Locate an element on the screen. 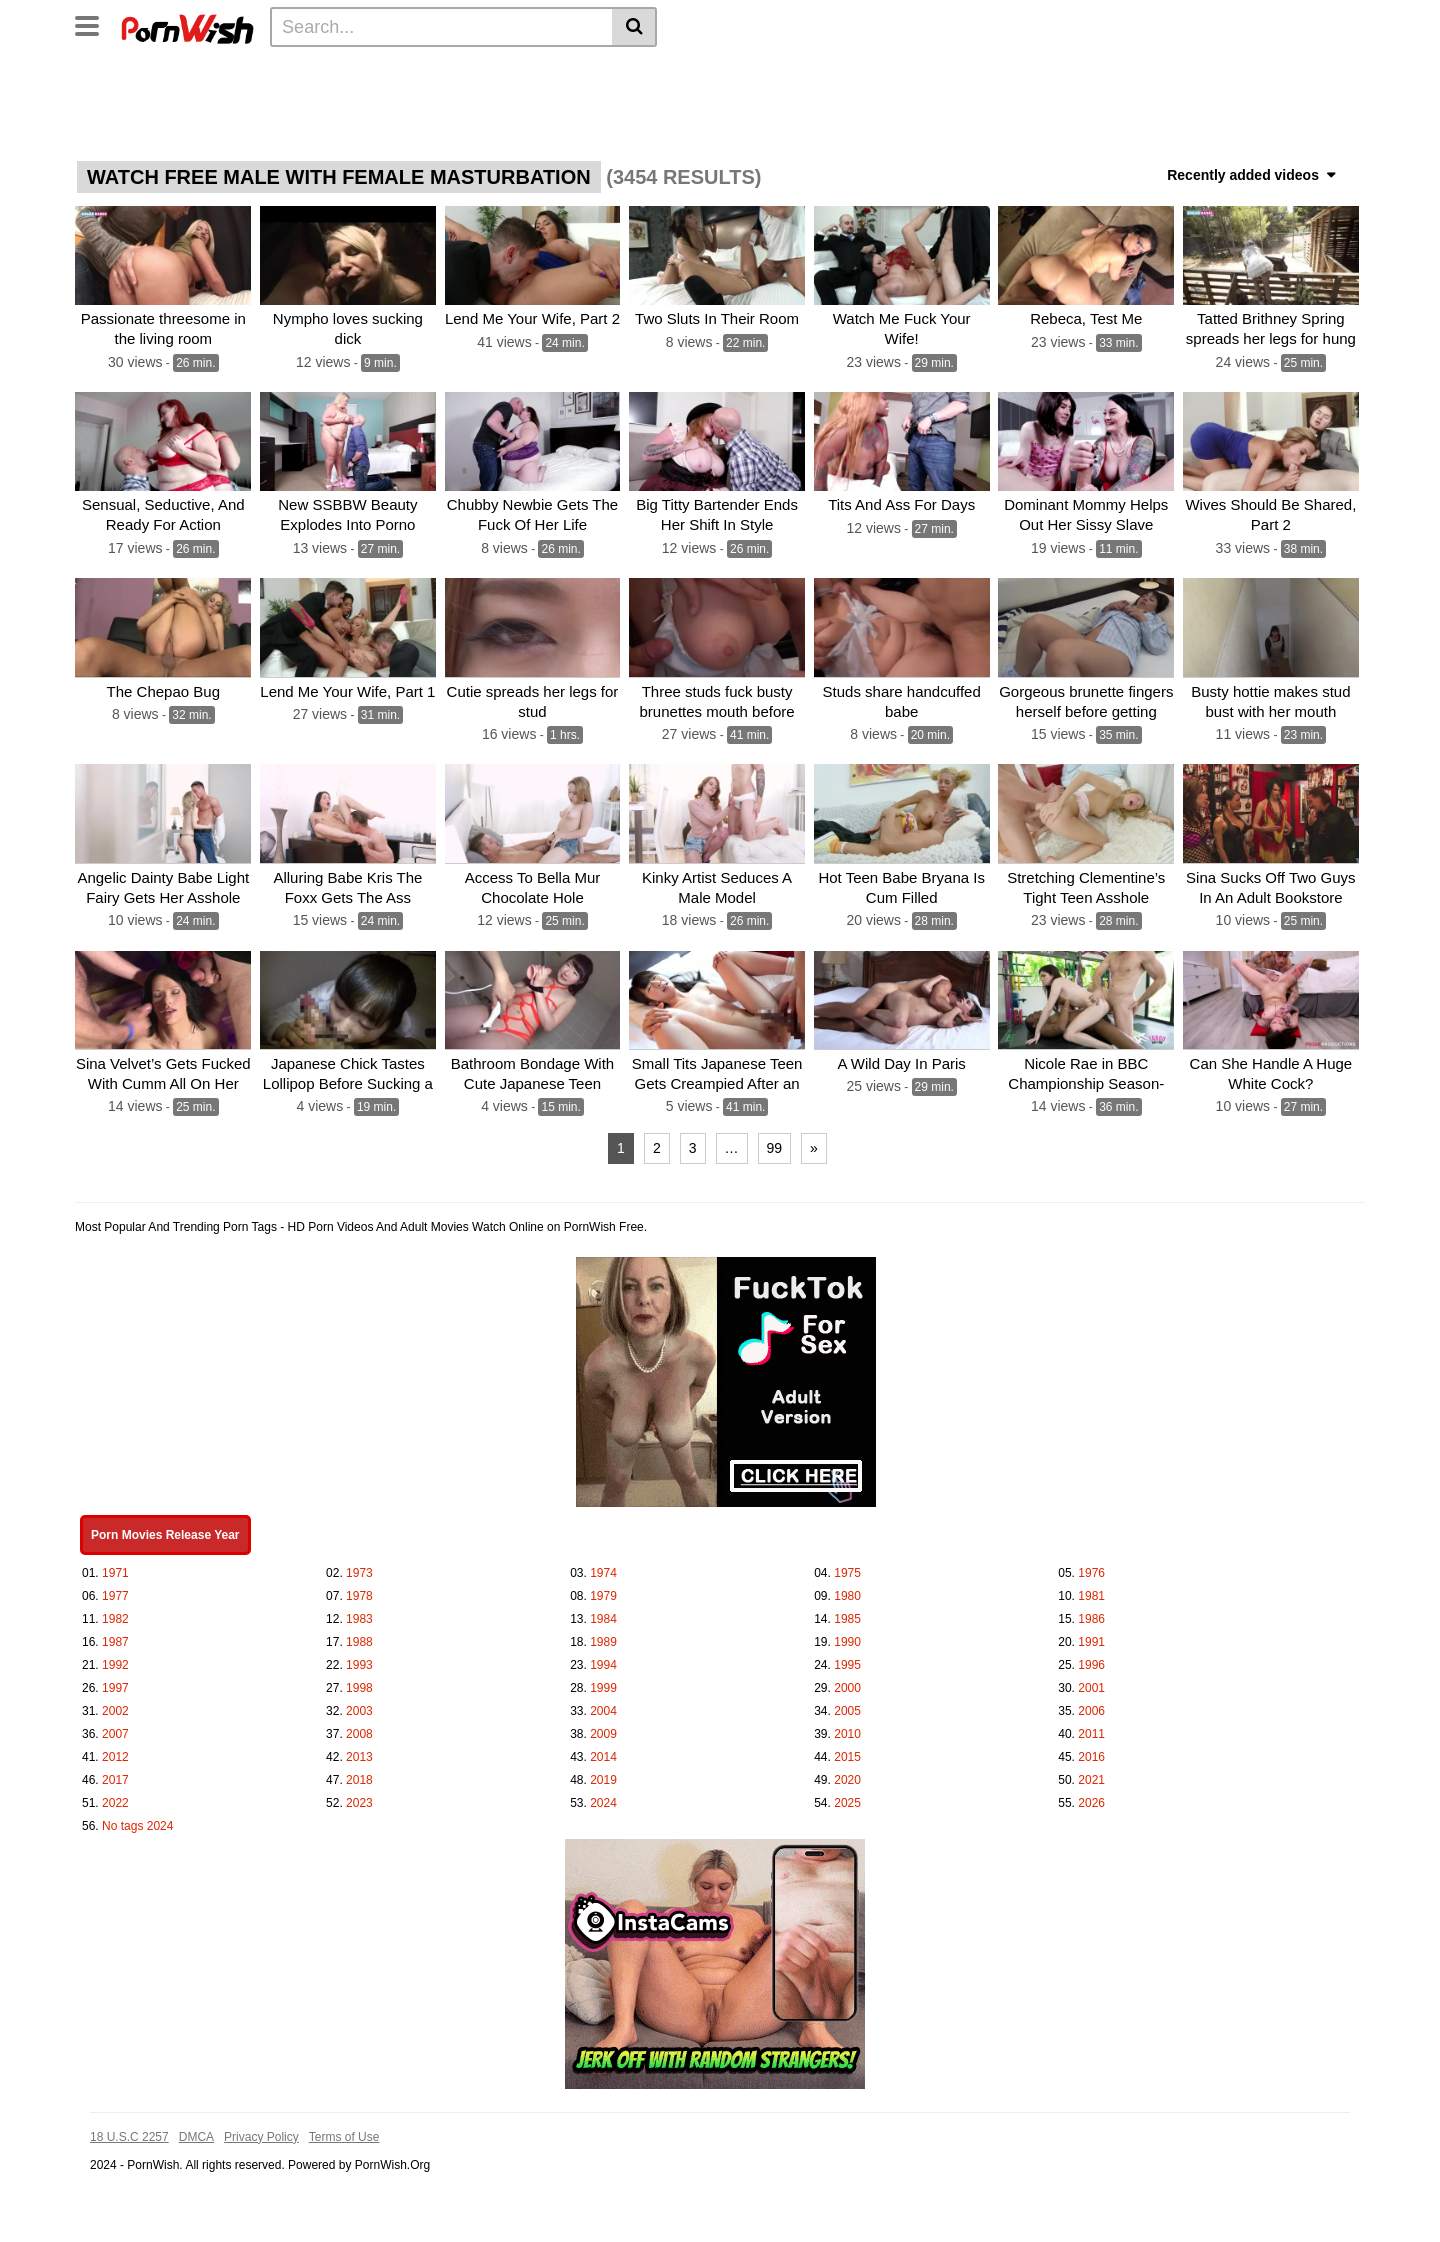 Image resolution: width=1440 pixels, height=2242 pixels. 2020 is located at coordinates (847, 1778).